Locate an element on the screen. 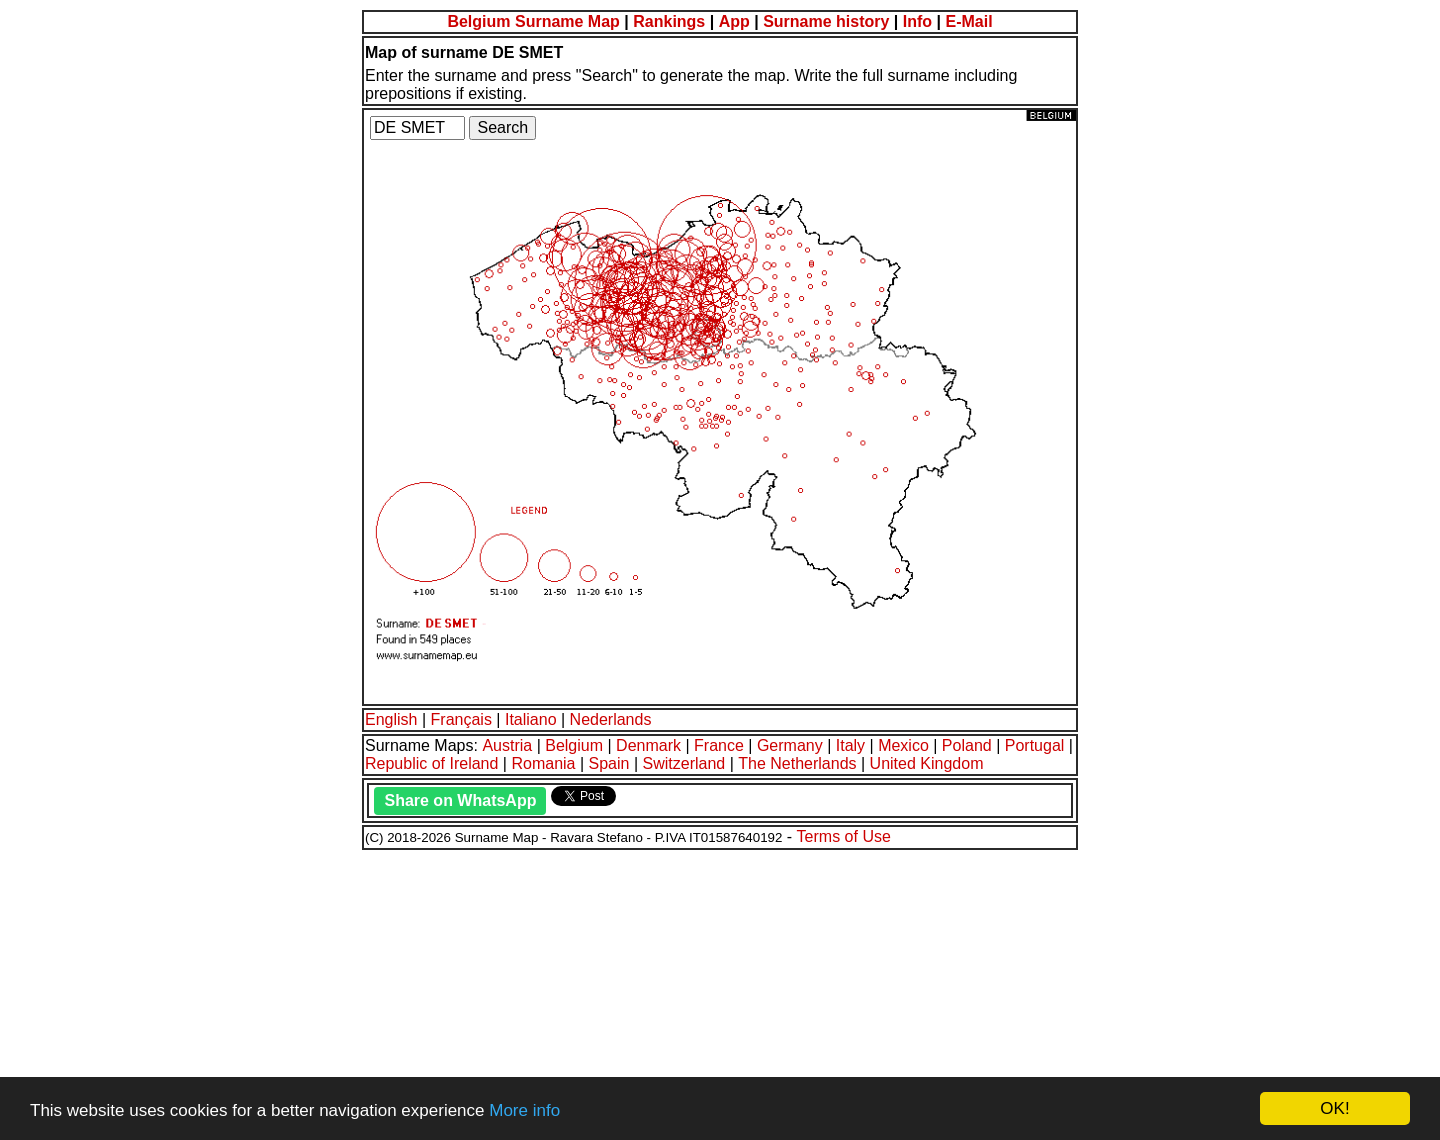 This screenshot has width=1440, height=1140. Germany is located at coordinates (790, 745).